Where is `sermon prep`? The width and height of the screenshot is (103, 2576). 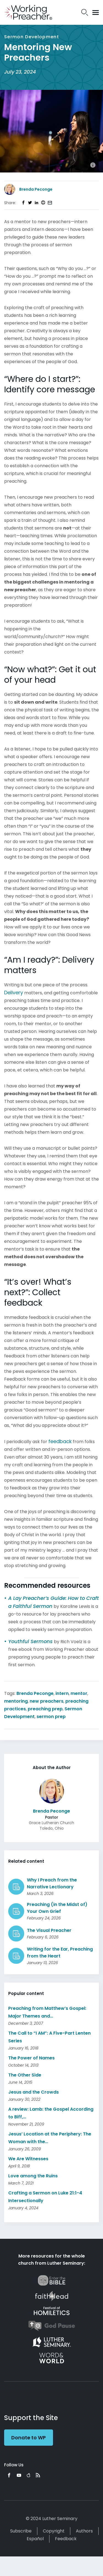 sermon prep is located at coordinates (51, 1716).